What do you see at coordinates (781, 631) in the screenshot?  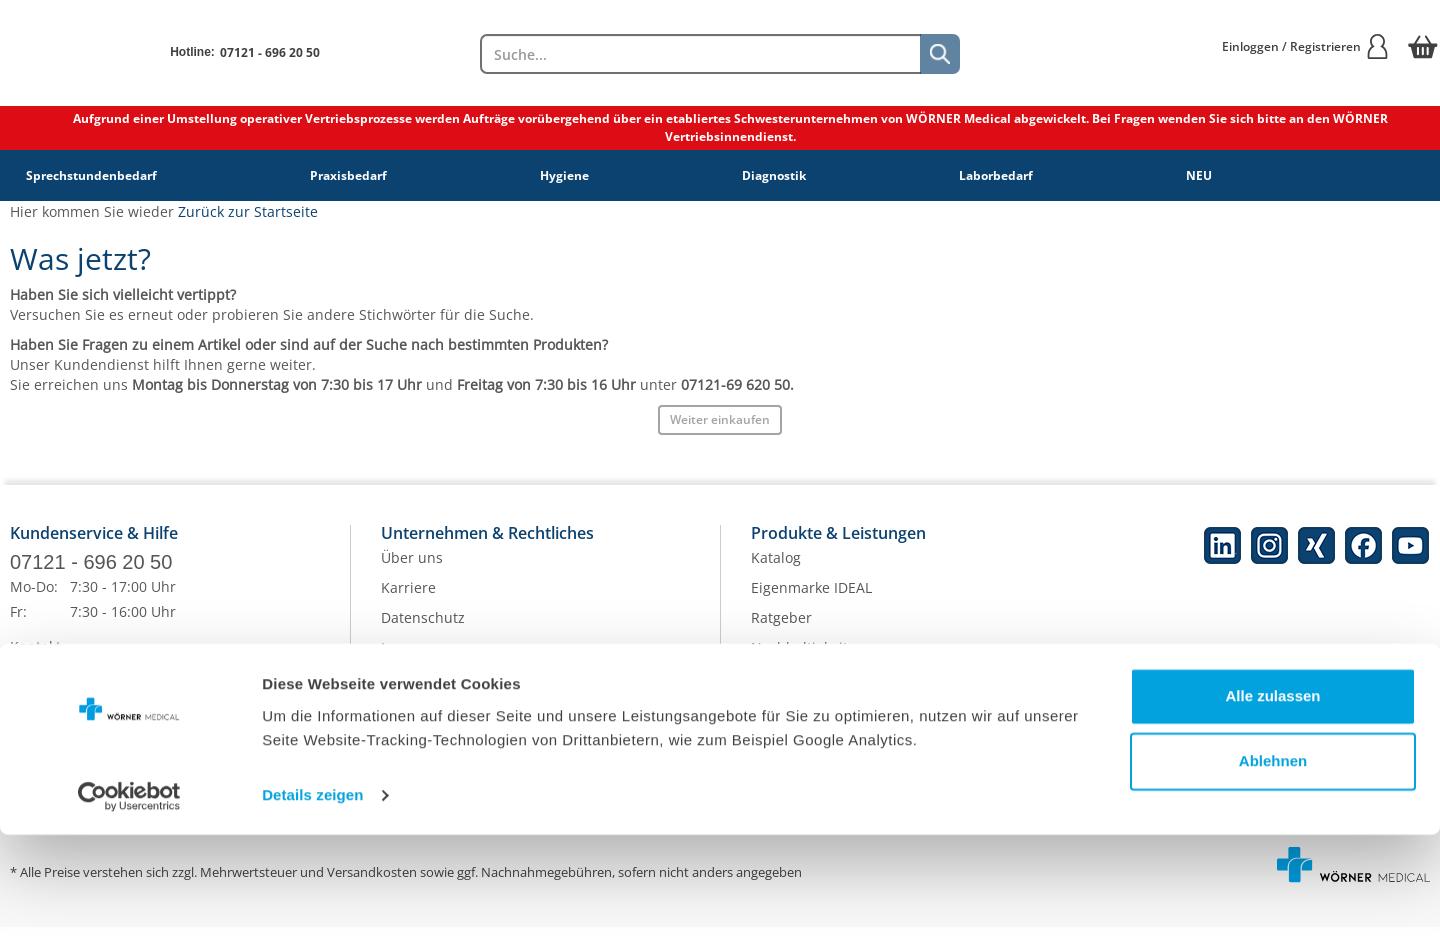 I see `Ratgeber` at bounding box center [781, 631].